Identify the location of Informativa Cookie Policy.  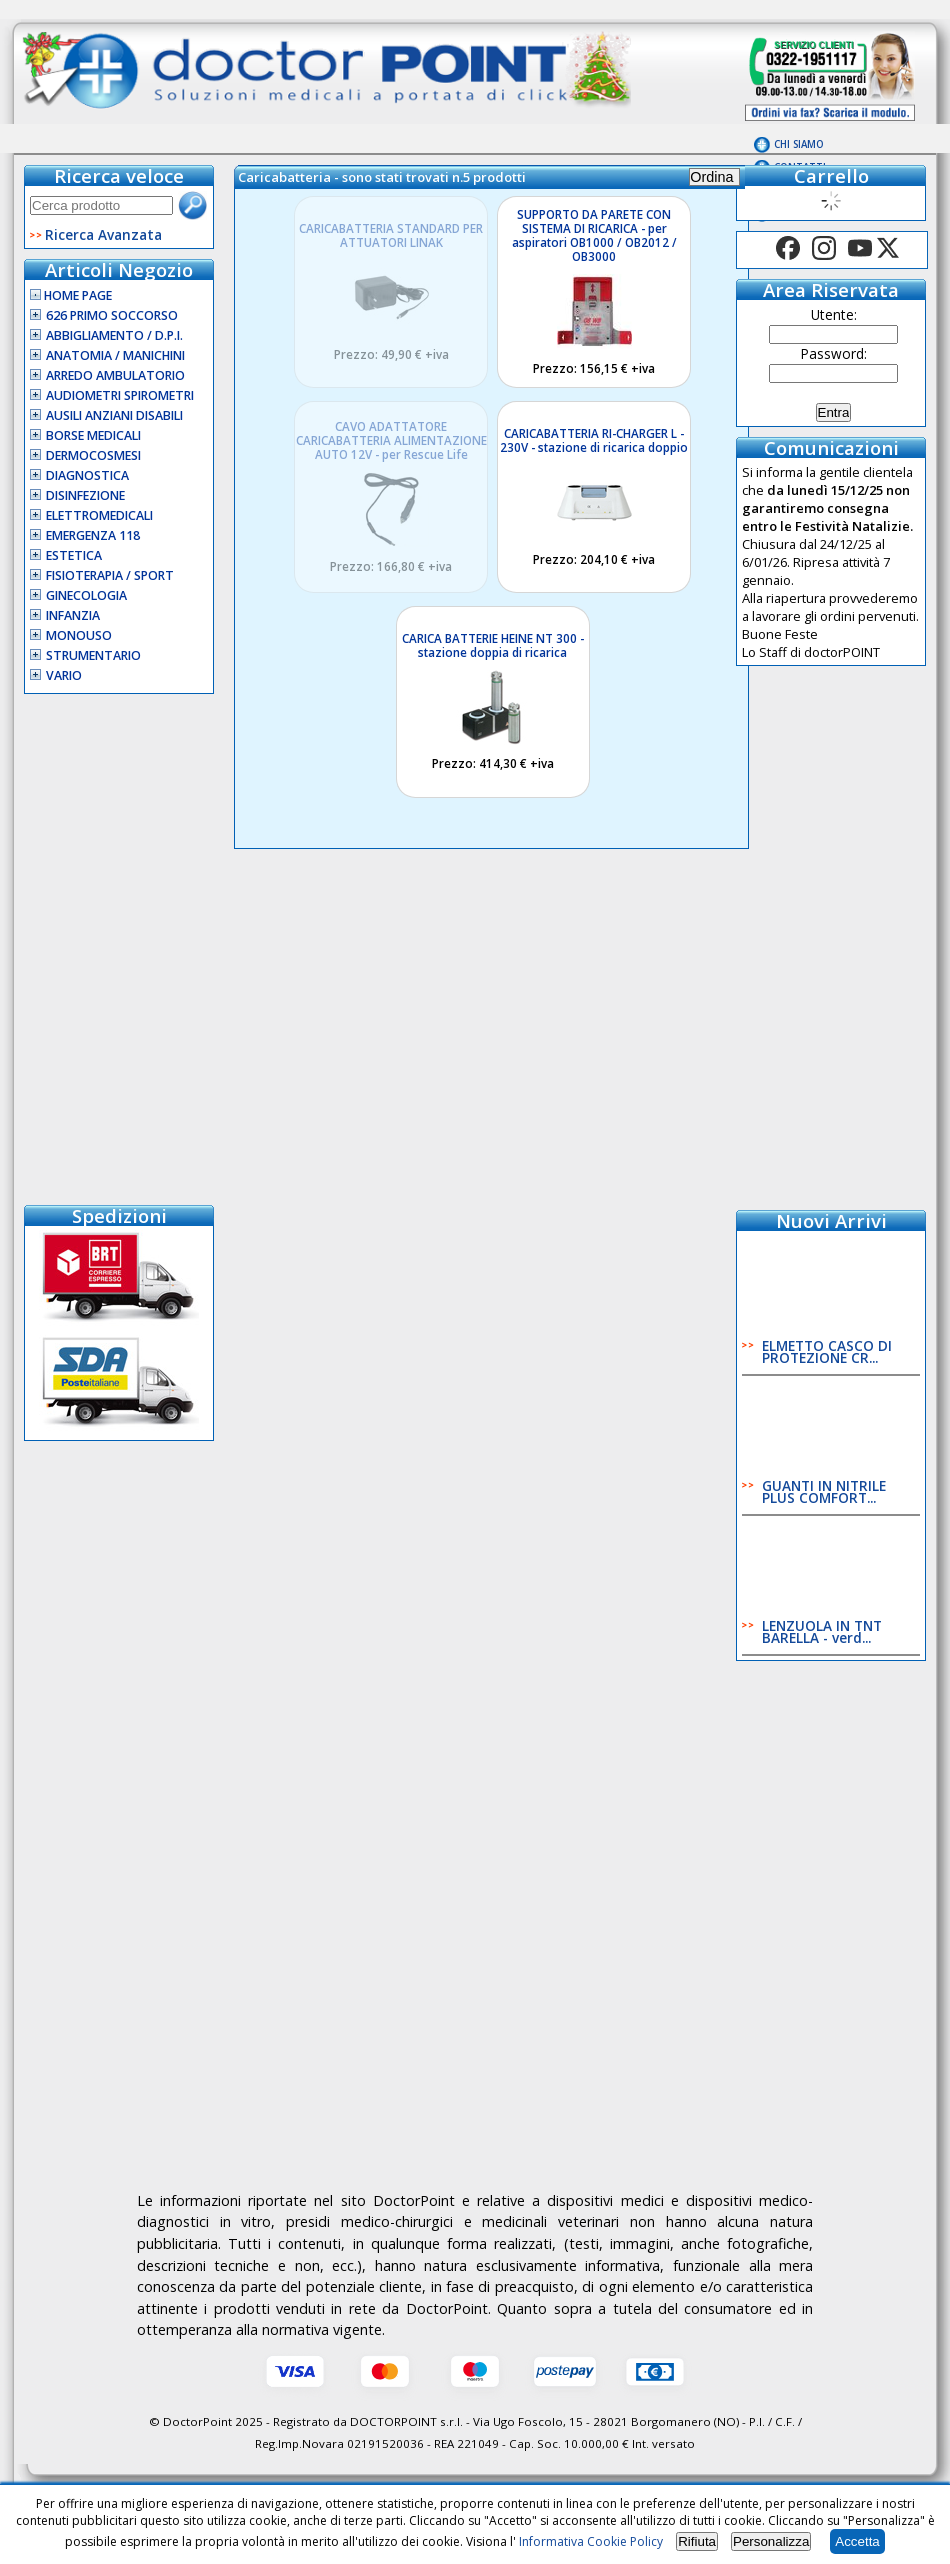
(591, 2541).